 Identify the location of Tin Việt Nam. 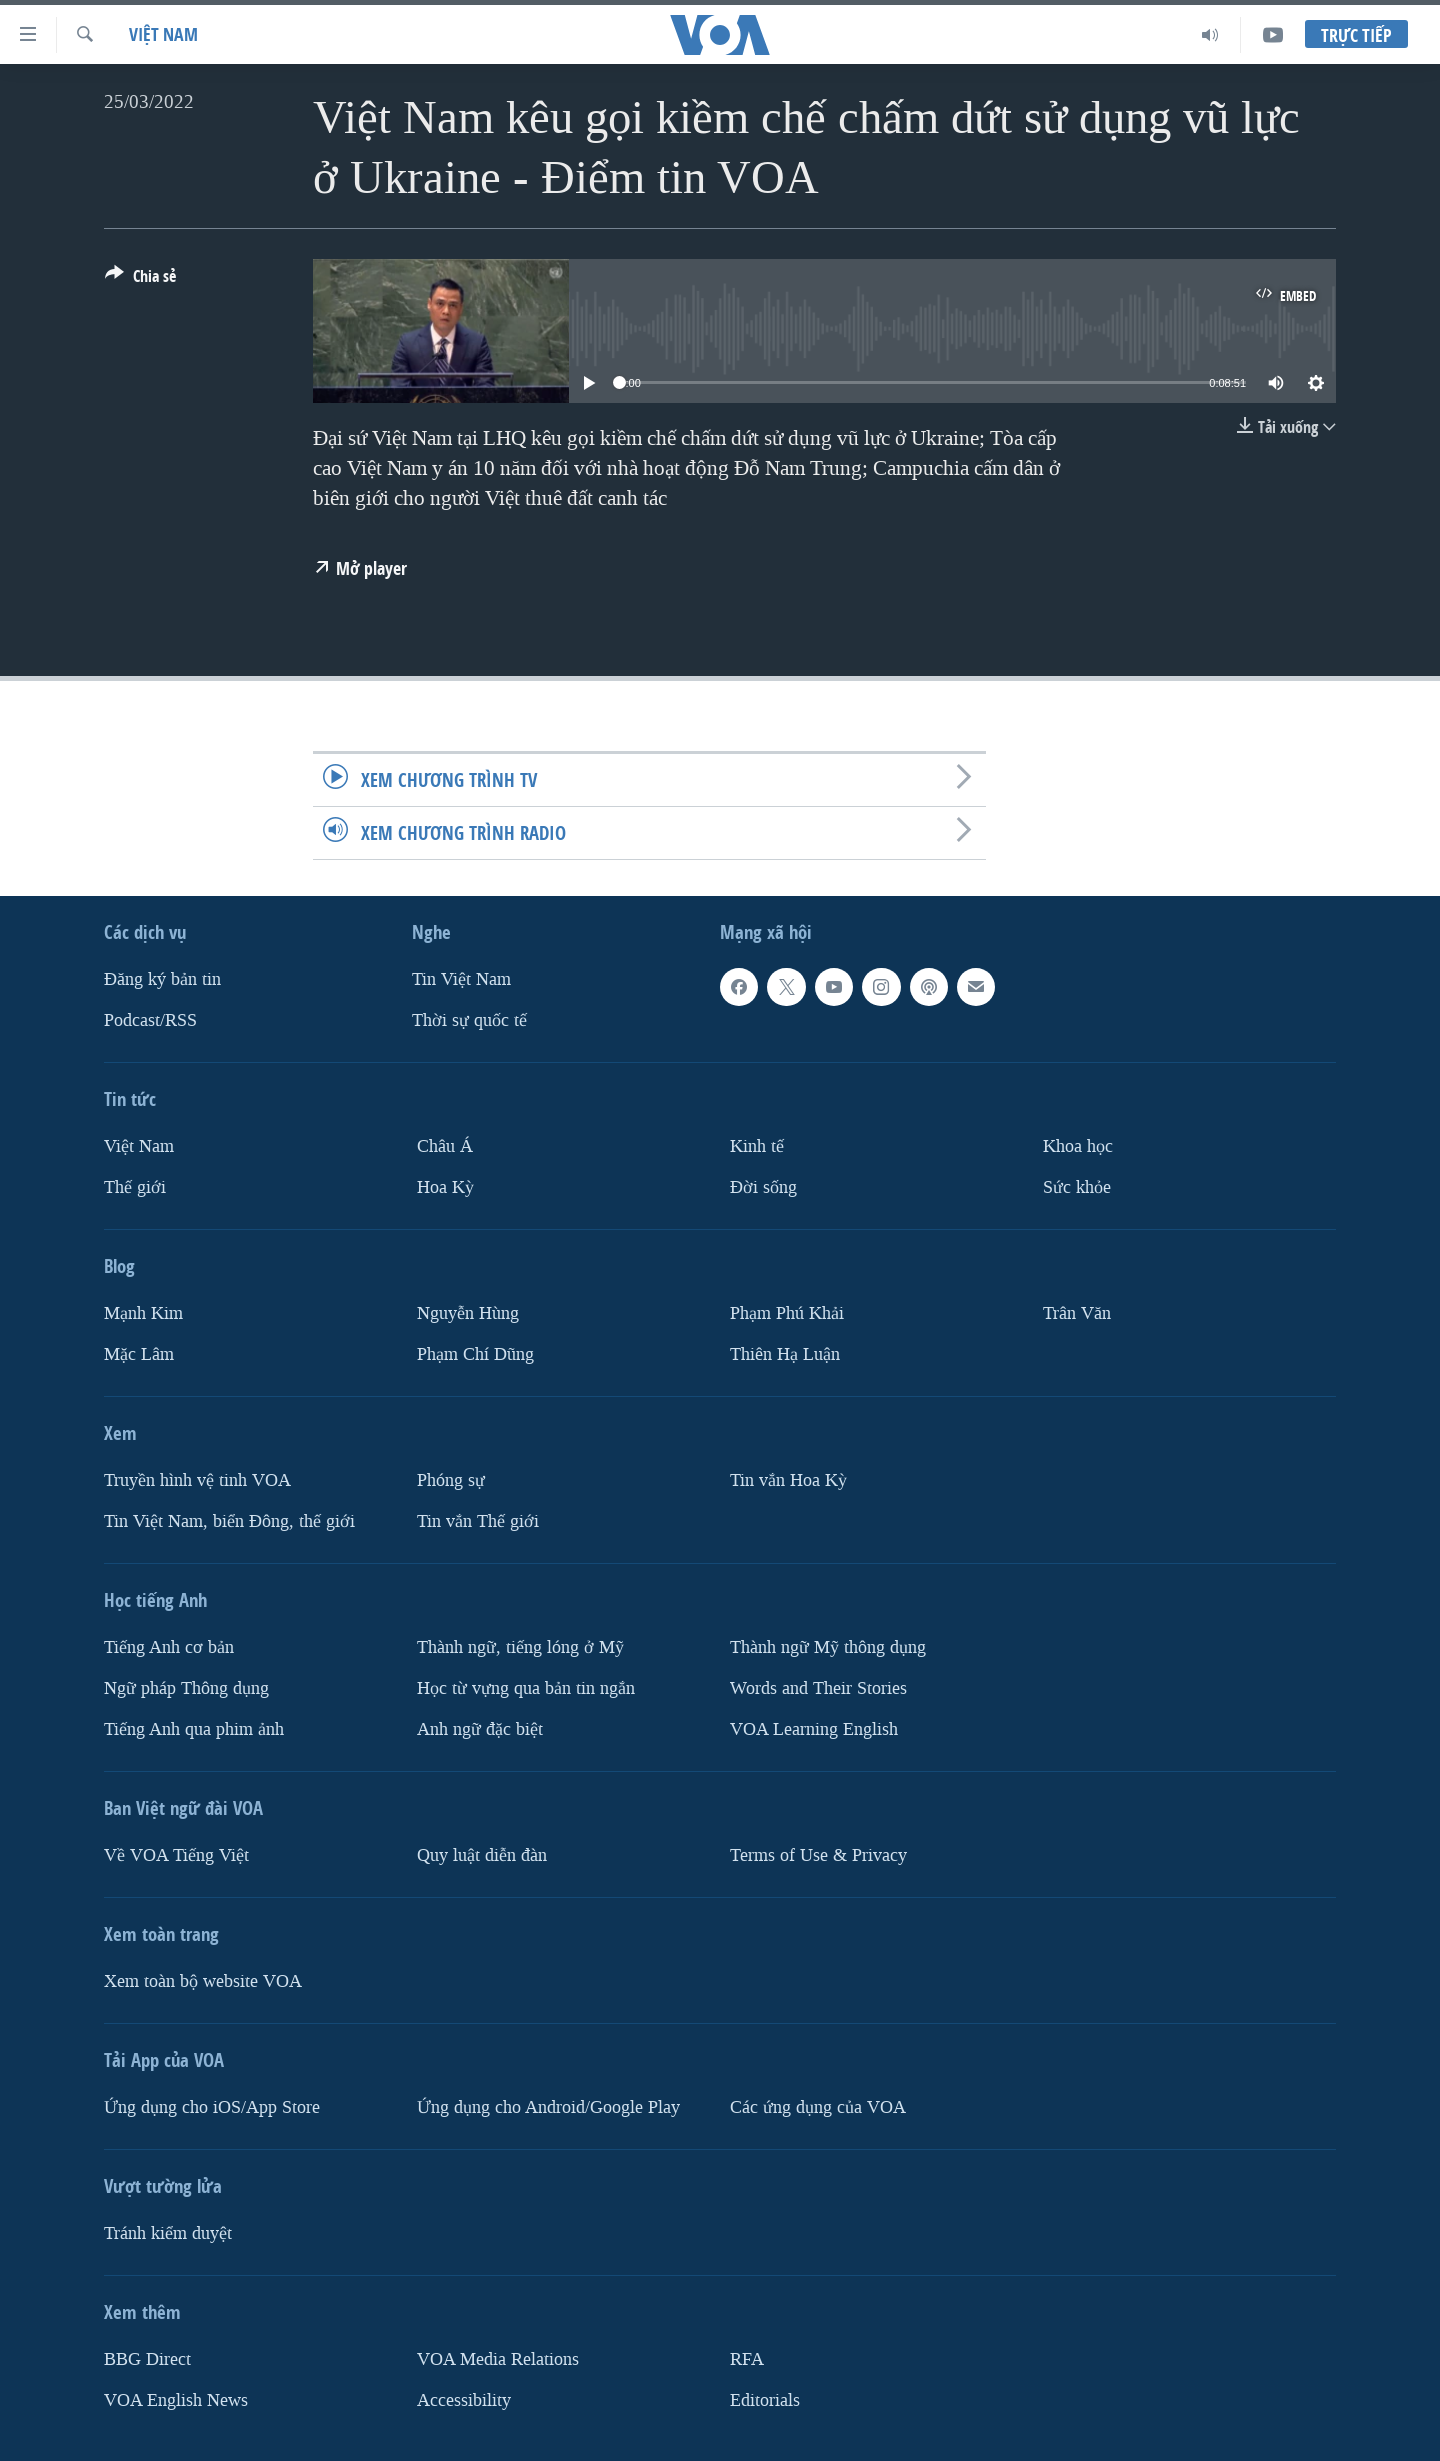
(461, 979).